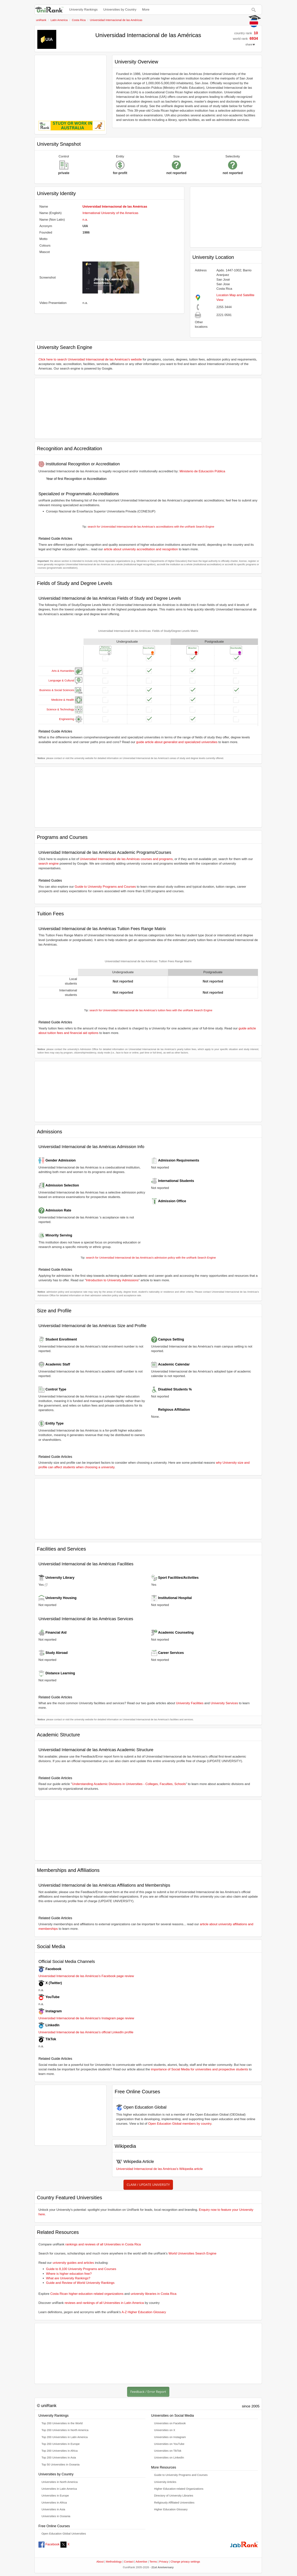 This screenshot has height=2576, width=297. I want to click on Science & Technology, so click(64, 709).